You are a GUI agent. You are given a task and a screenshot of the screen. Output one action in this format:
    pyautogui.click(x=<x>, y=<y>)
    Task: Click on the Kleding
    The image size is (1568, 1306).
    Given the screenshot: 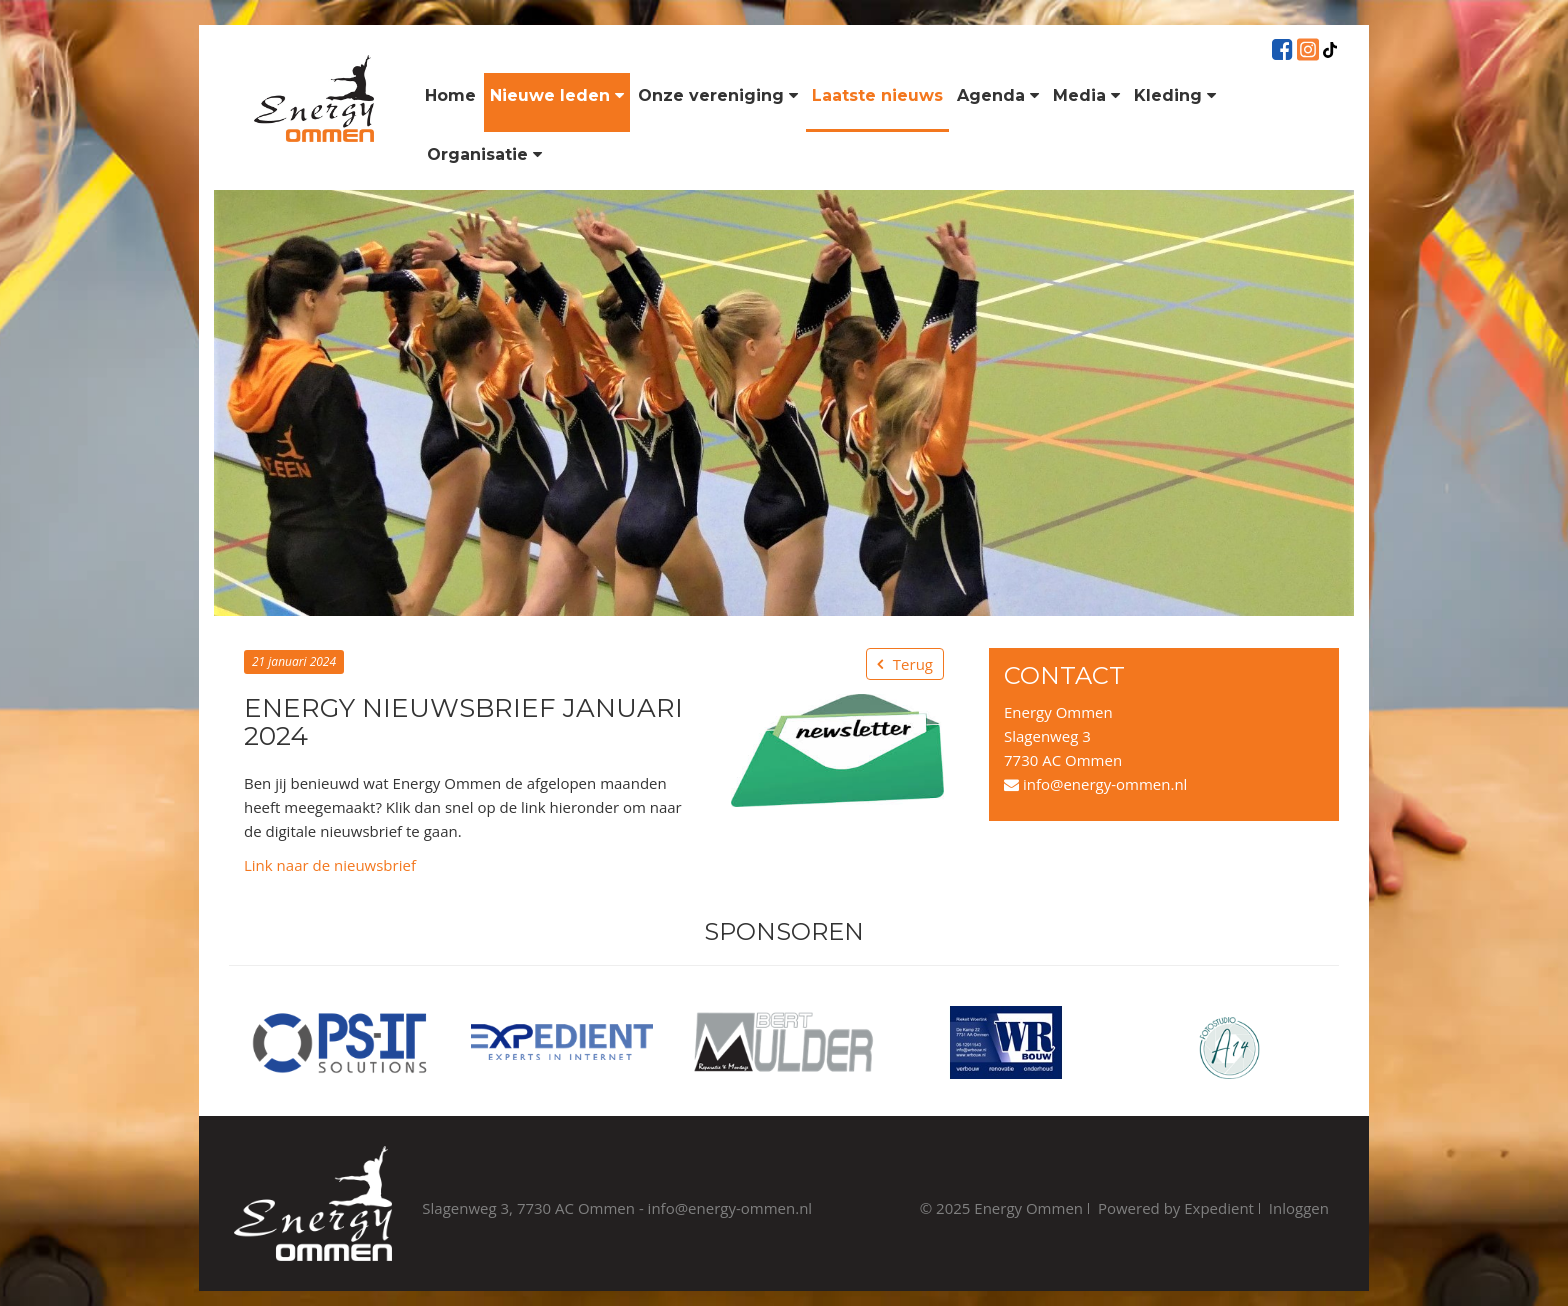 What is the action you would take?
    pyautogui.click(x=1175, y=95)
    